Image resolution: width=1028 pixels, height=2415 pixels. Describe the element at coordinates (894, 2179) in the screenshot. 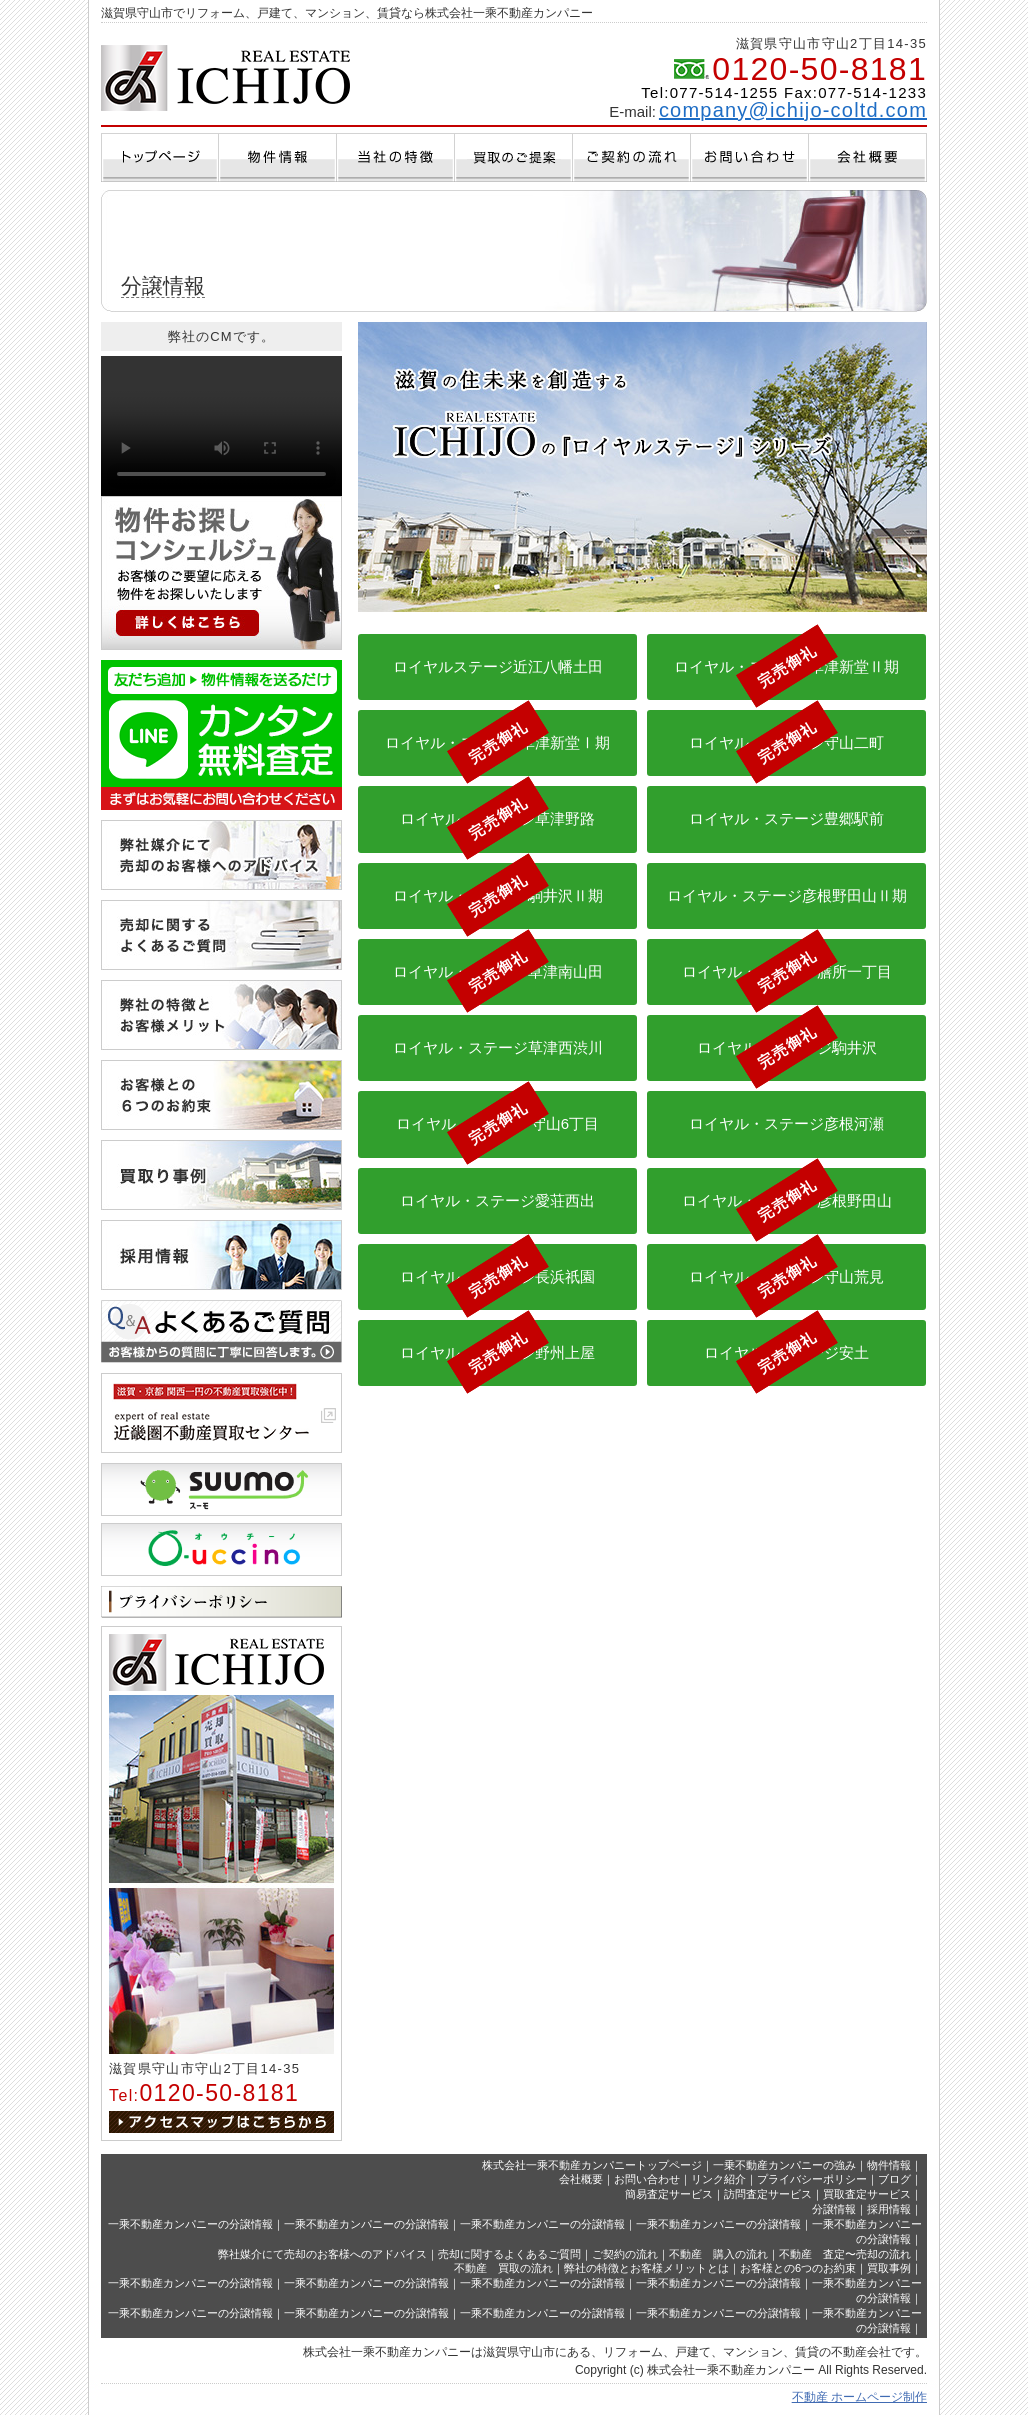

I see `ブログ` at that location.